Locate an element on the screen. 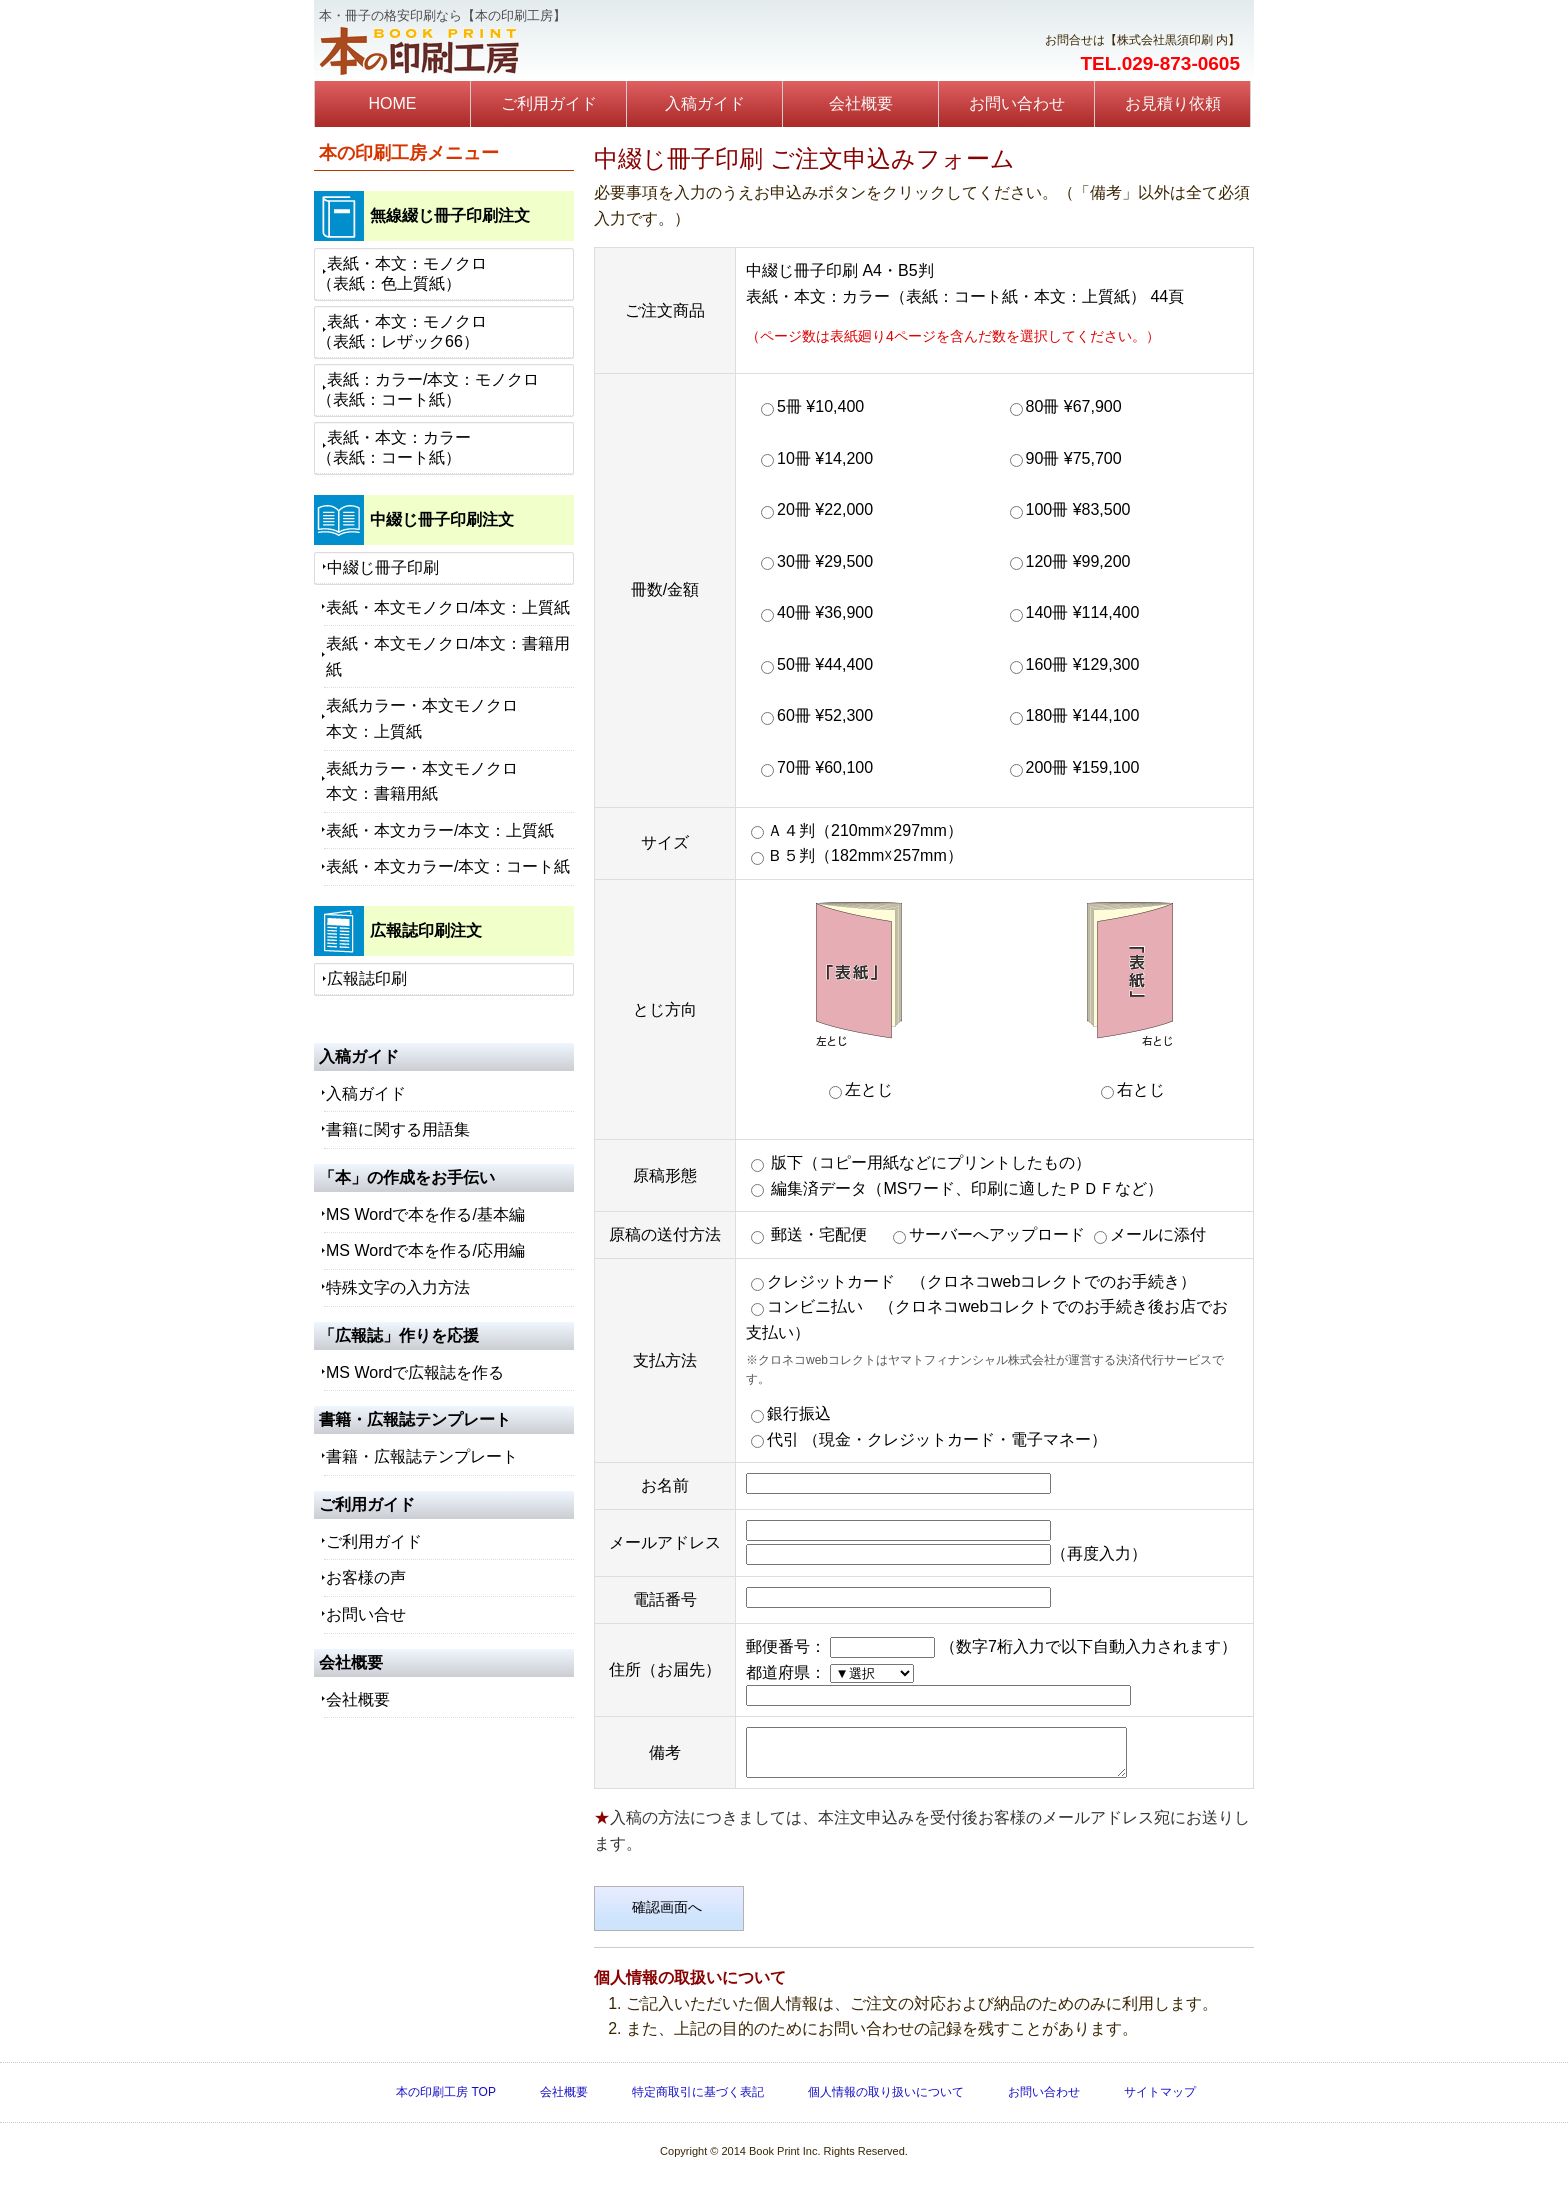 The height and width of the screenshot is (2189, 1568). サイトマップ is located at coordinates (1160, 2101).